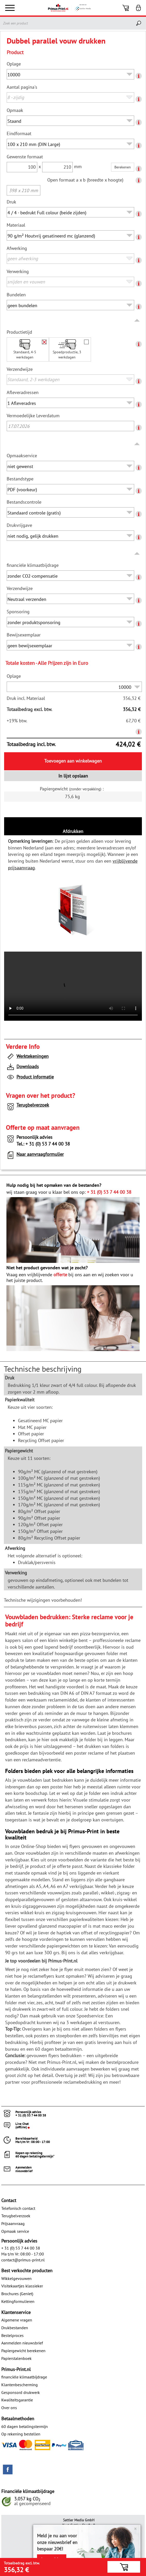 This screenshot has height=2576, width=146. I want to click on Visitekaartjes klassieker, so click(22, 2285).